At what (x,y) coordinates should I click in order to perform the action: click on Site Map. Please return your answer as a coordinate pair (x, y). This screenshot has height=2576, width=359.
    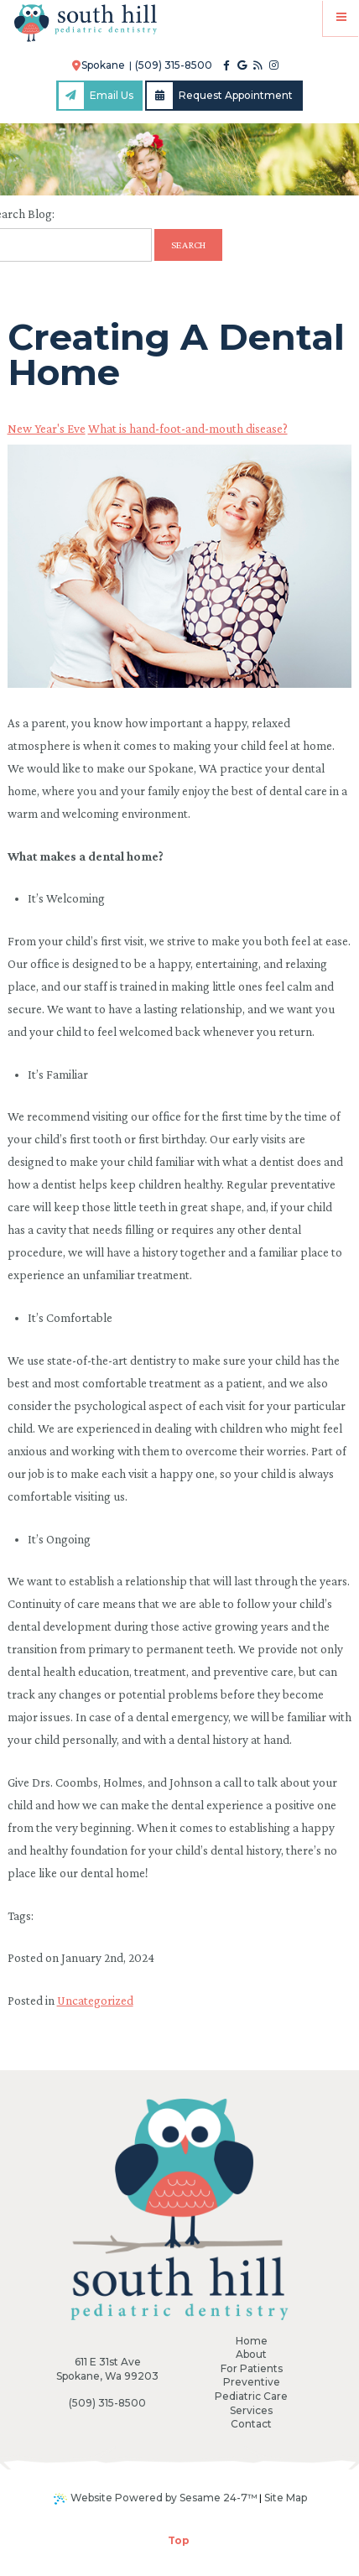
    Looking at the image, I should click on (285, 2497).